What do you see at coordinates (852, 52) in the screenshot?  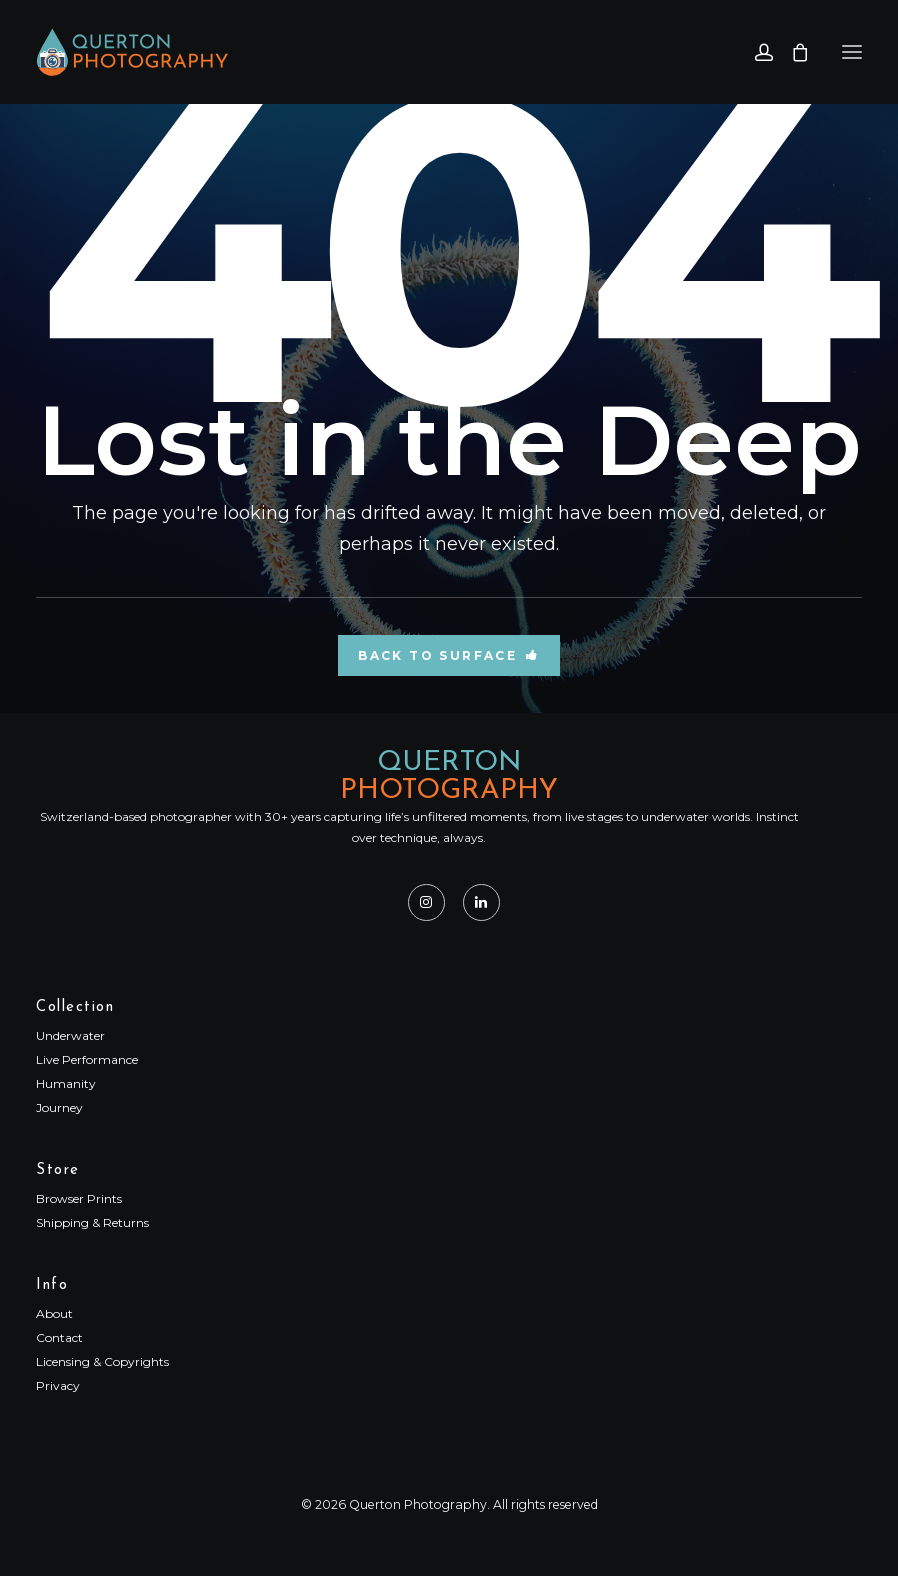 I see `[button]` at bounding box center [852, 52].